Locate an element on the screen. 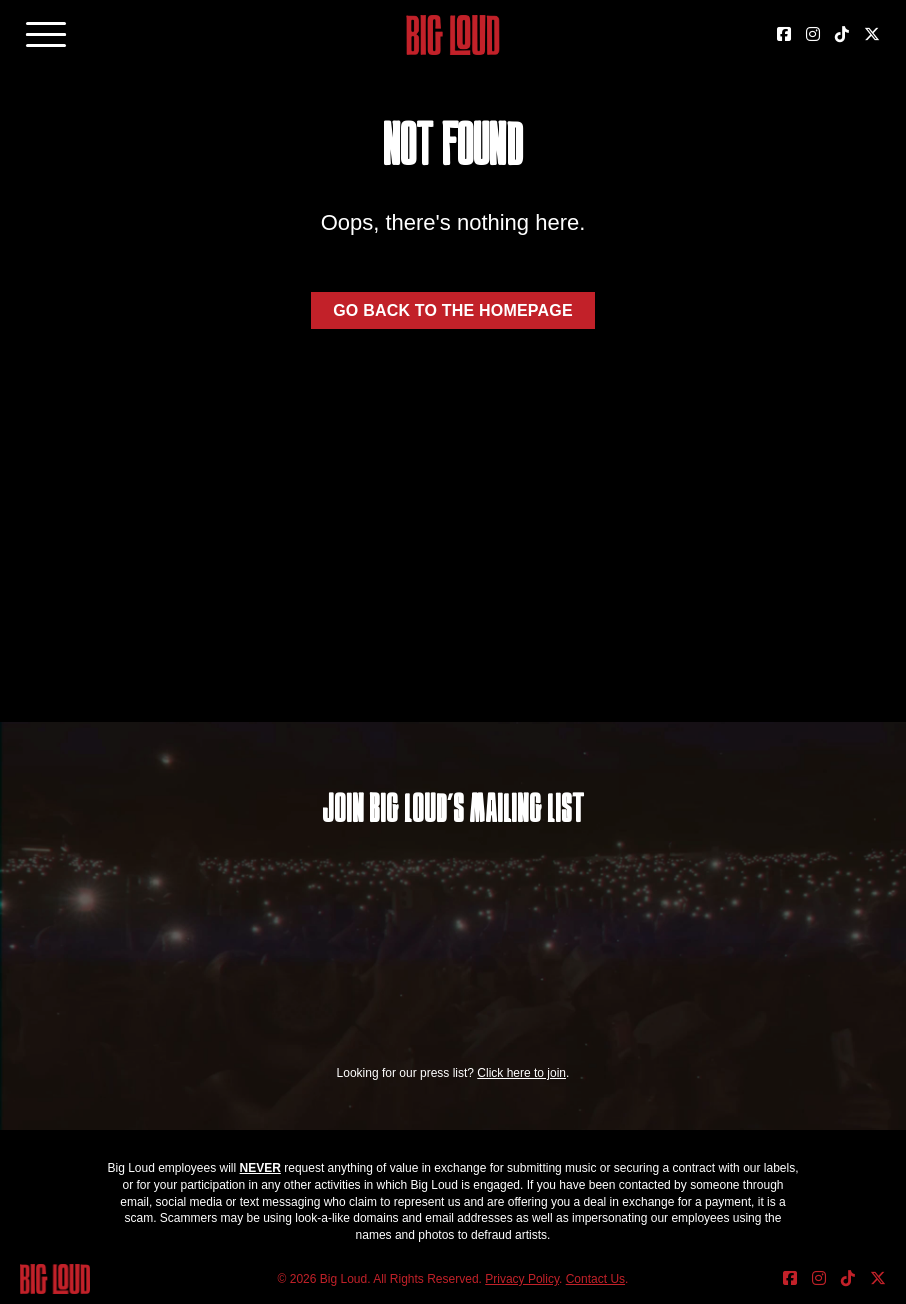 This screenshot has width=906, height=1304. Go back to the homepage is located at coordinates (453, 310).